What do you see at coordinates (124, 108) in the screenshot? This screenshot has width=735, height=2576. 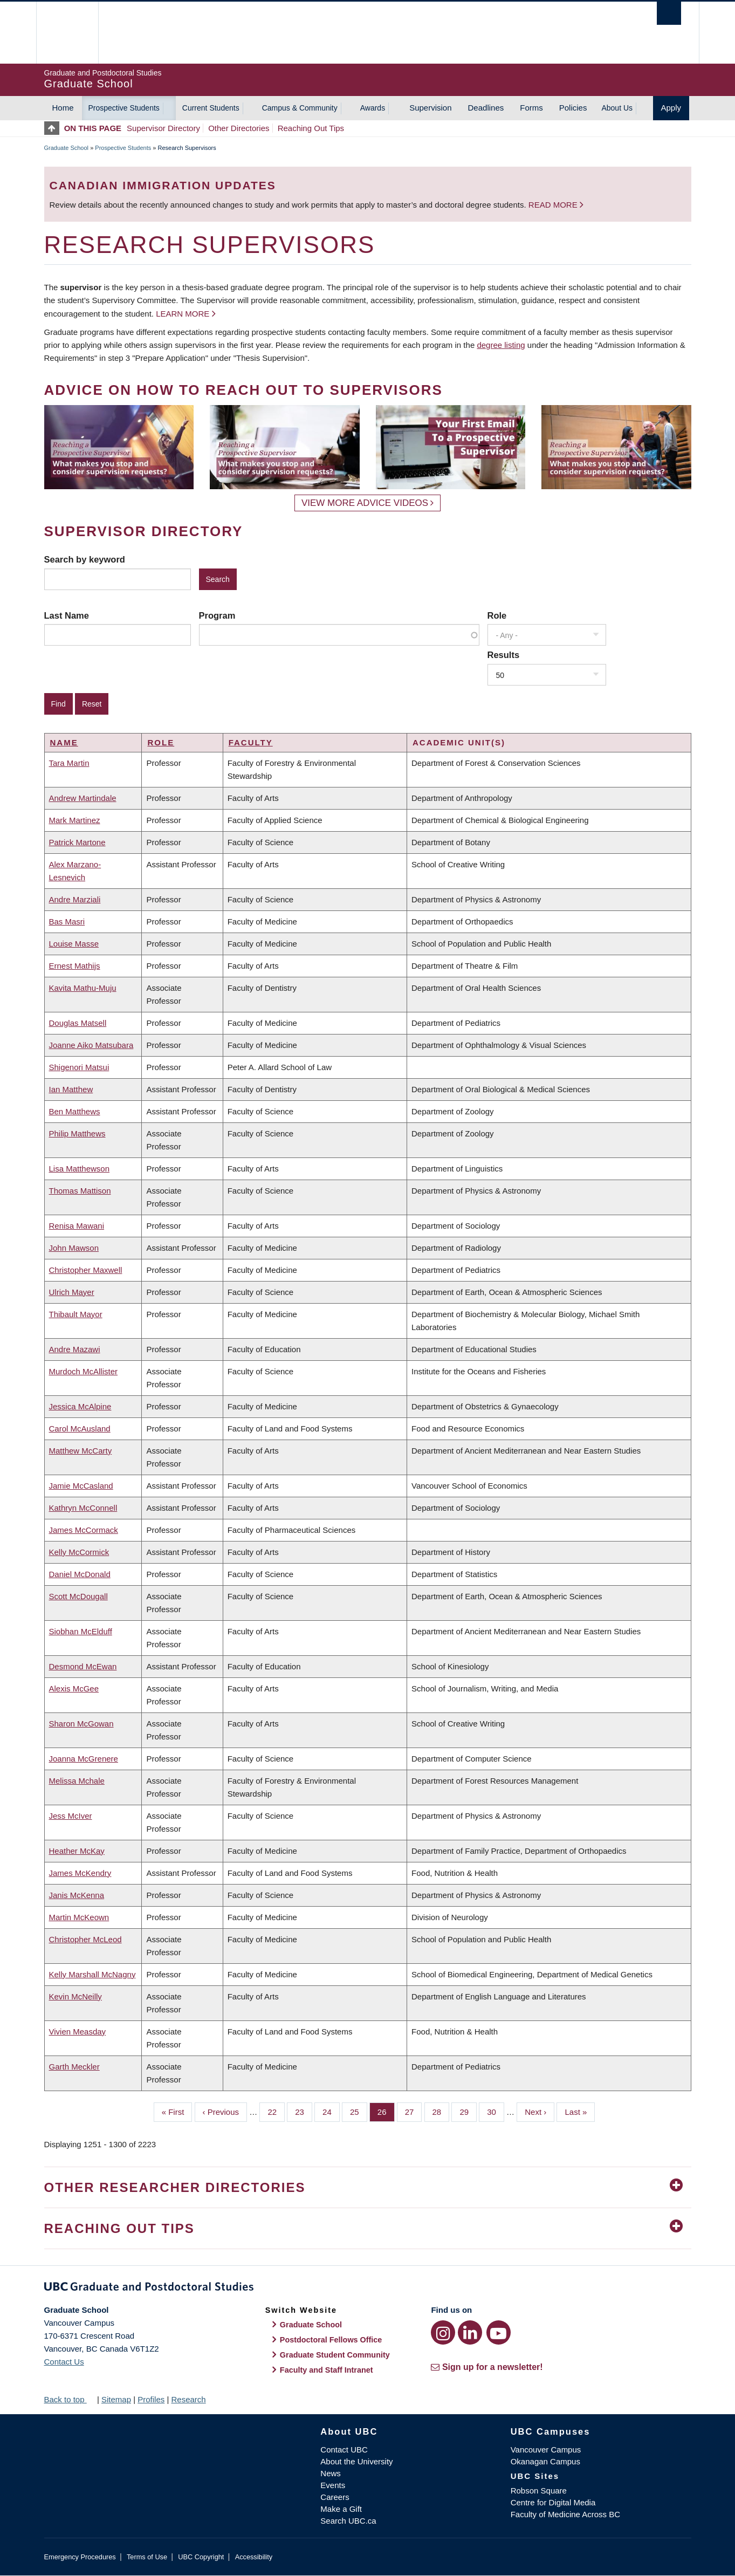 I see `Prospective Students` at bounding box center [124, 108].